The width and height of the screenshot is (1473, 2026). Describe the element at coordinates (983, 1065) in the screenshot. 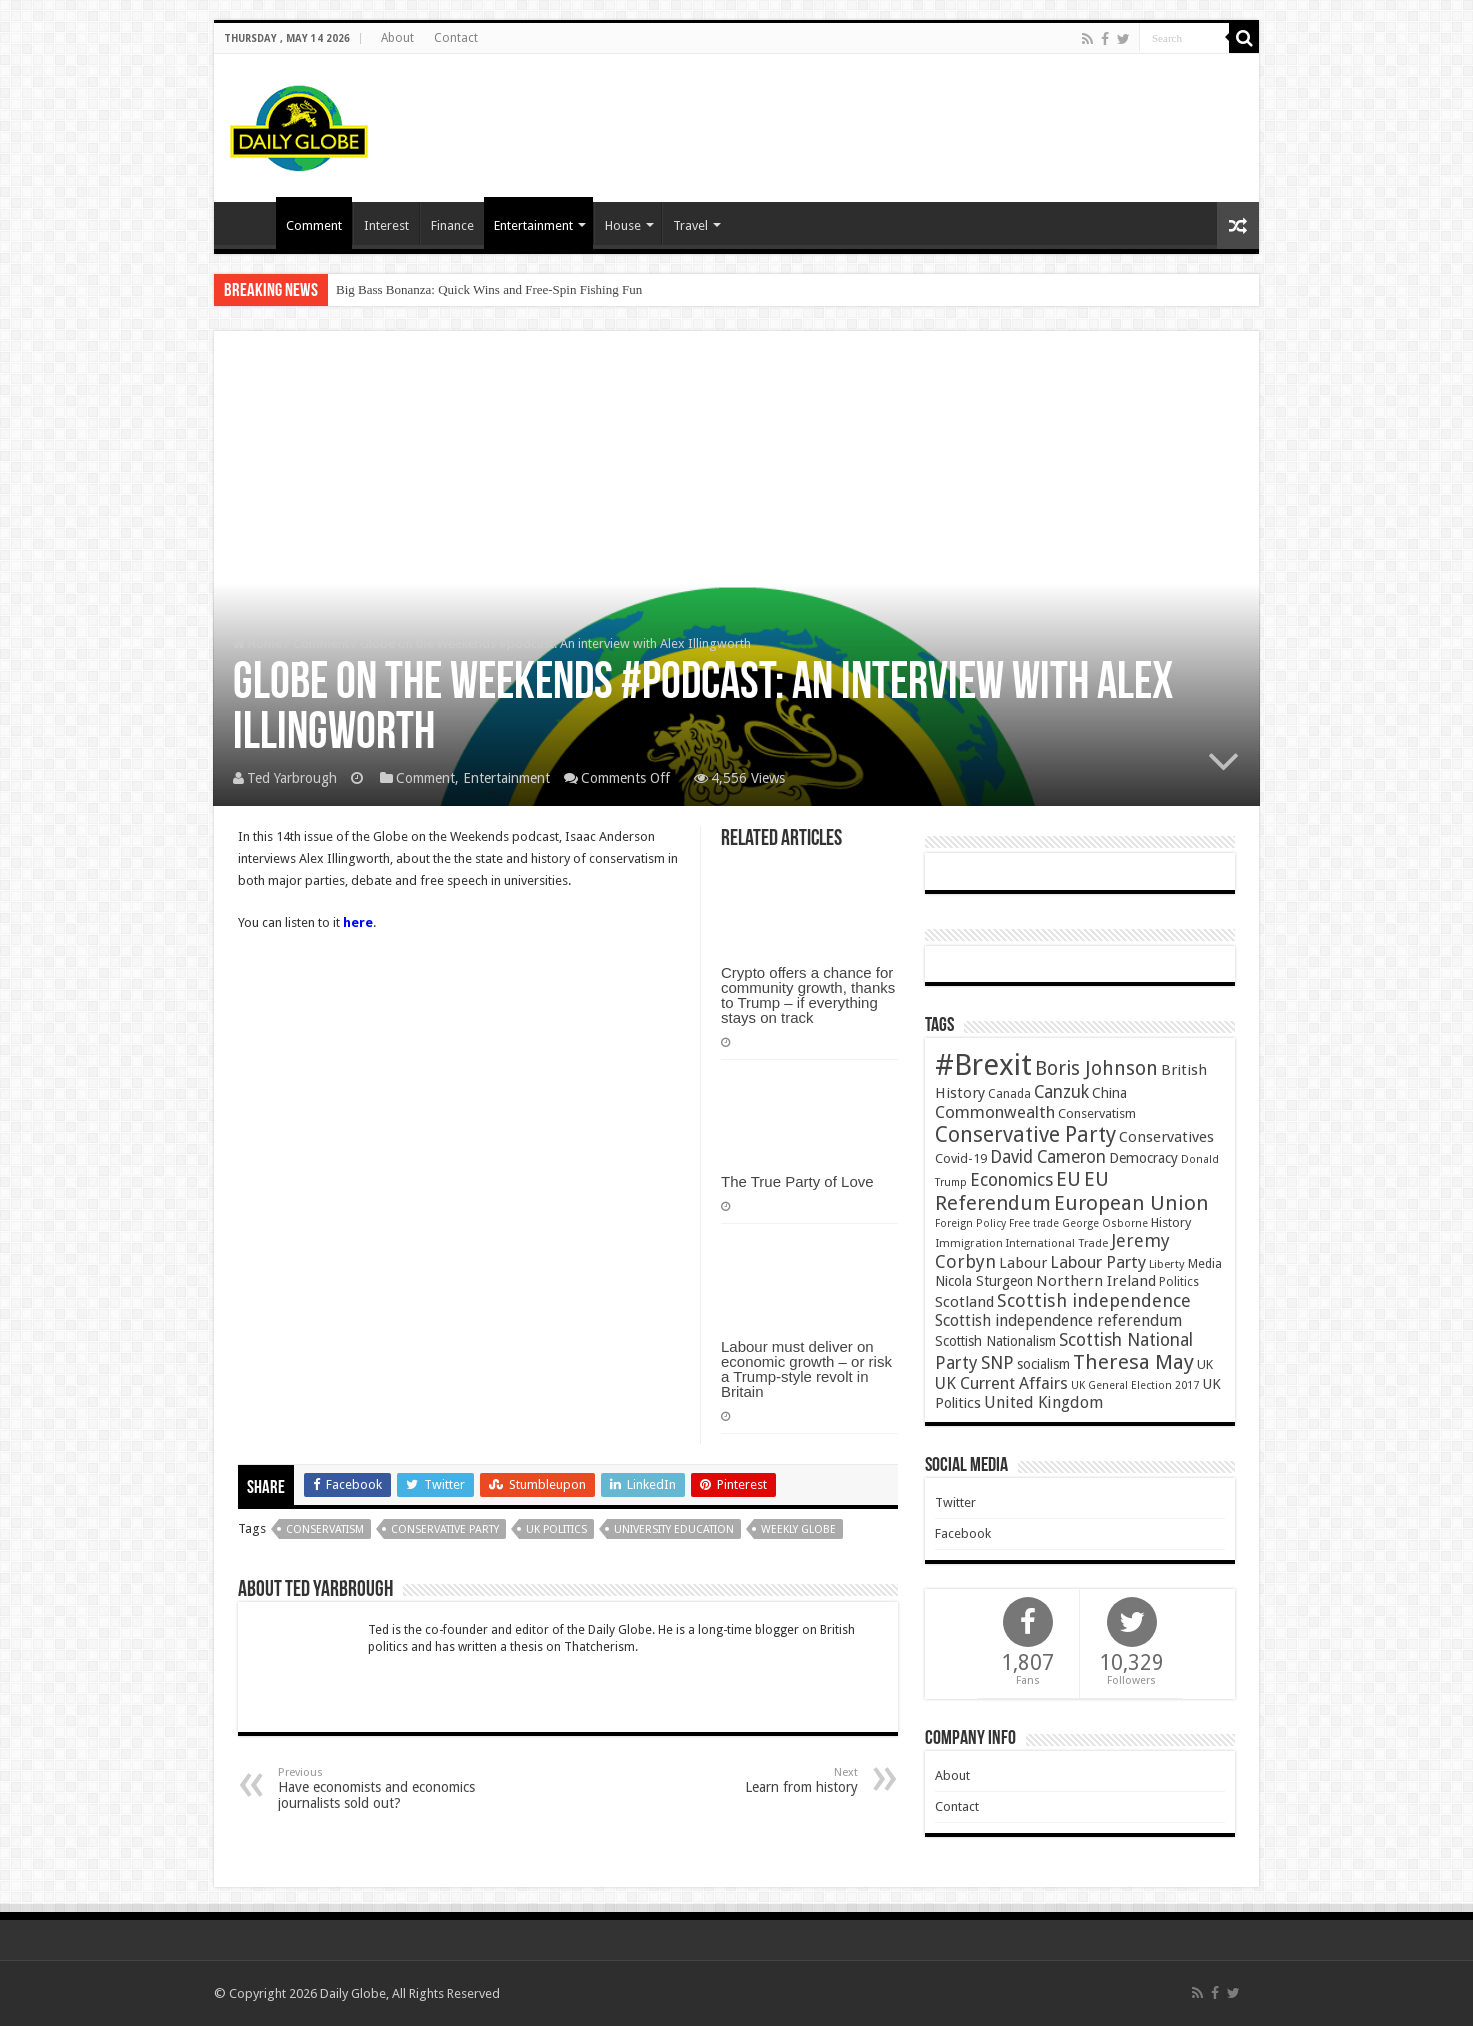

I see `#Brexit [#Brexit (588 items)]` at that location.